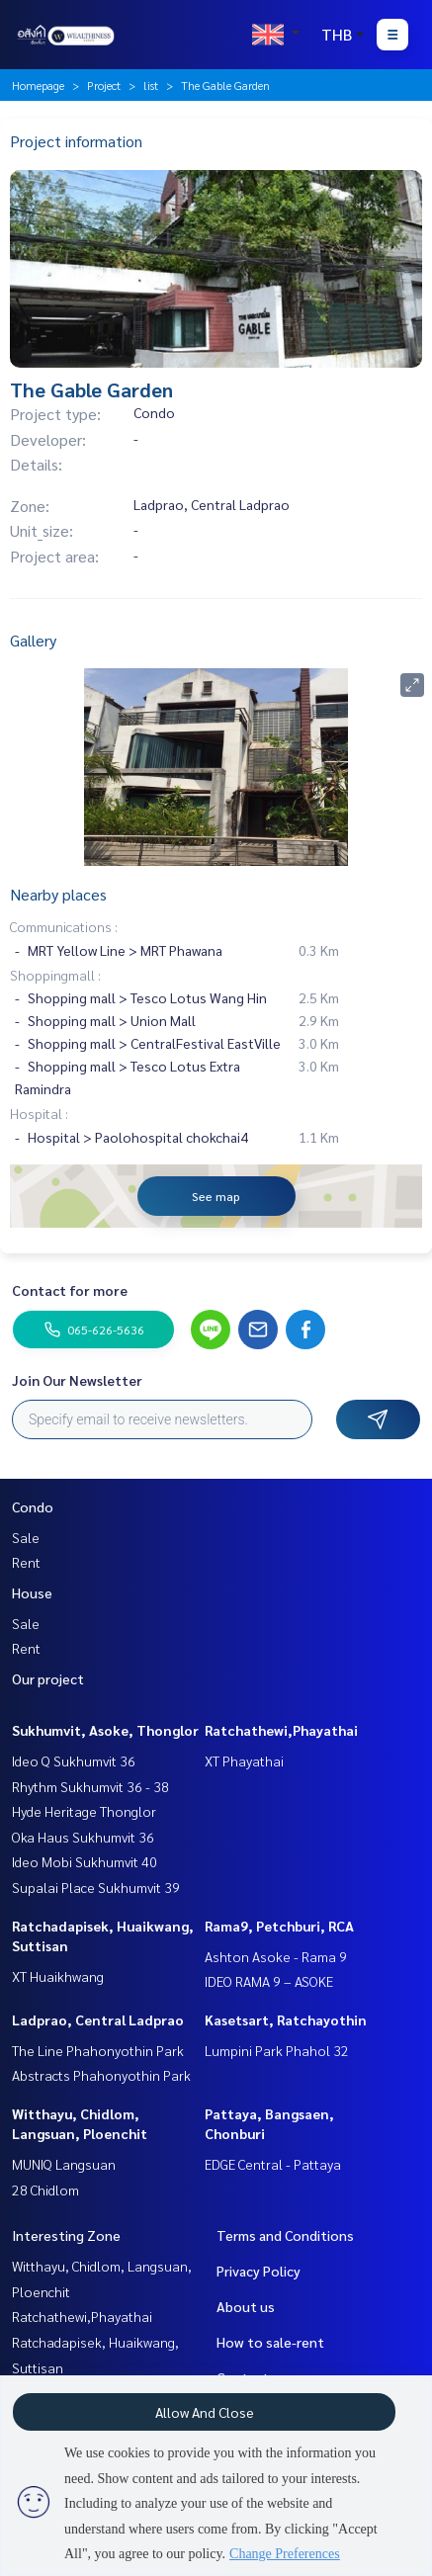 This screenshot has width=432, height=2576. Describe the element at coordinates (101, 2075) in the screenshot. I see `Abstracts Phahonyothin Park` at that location.